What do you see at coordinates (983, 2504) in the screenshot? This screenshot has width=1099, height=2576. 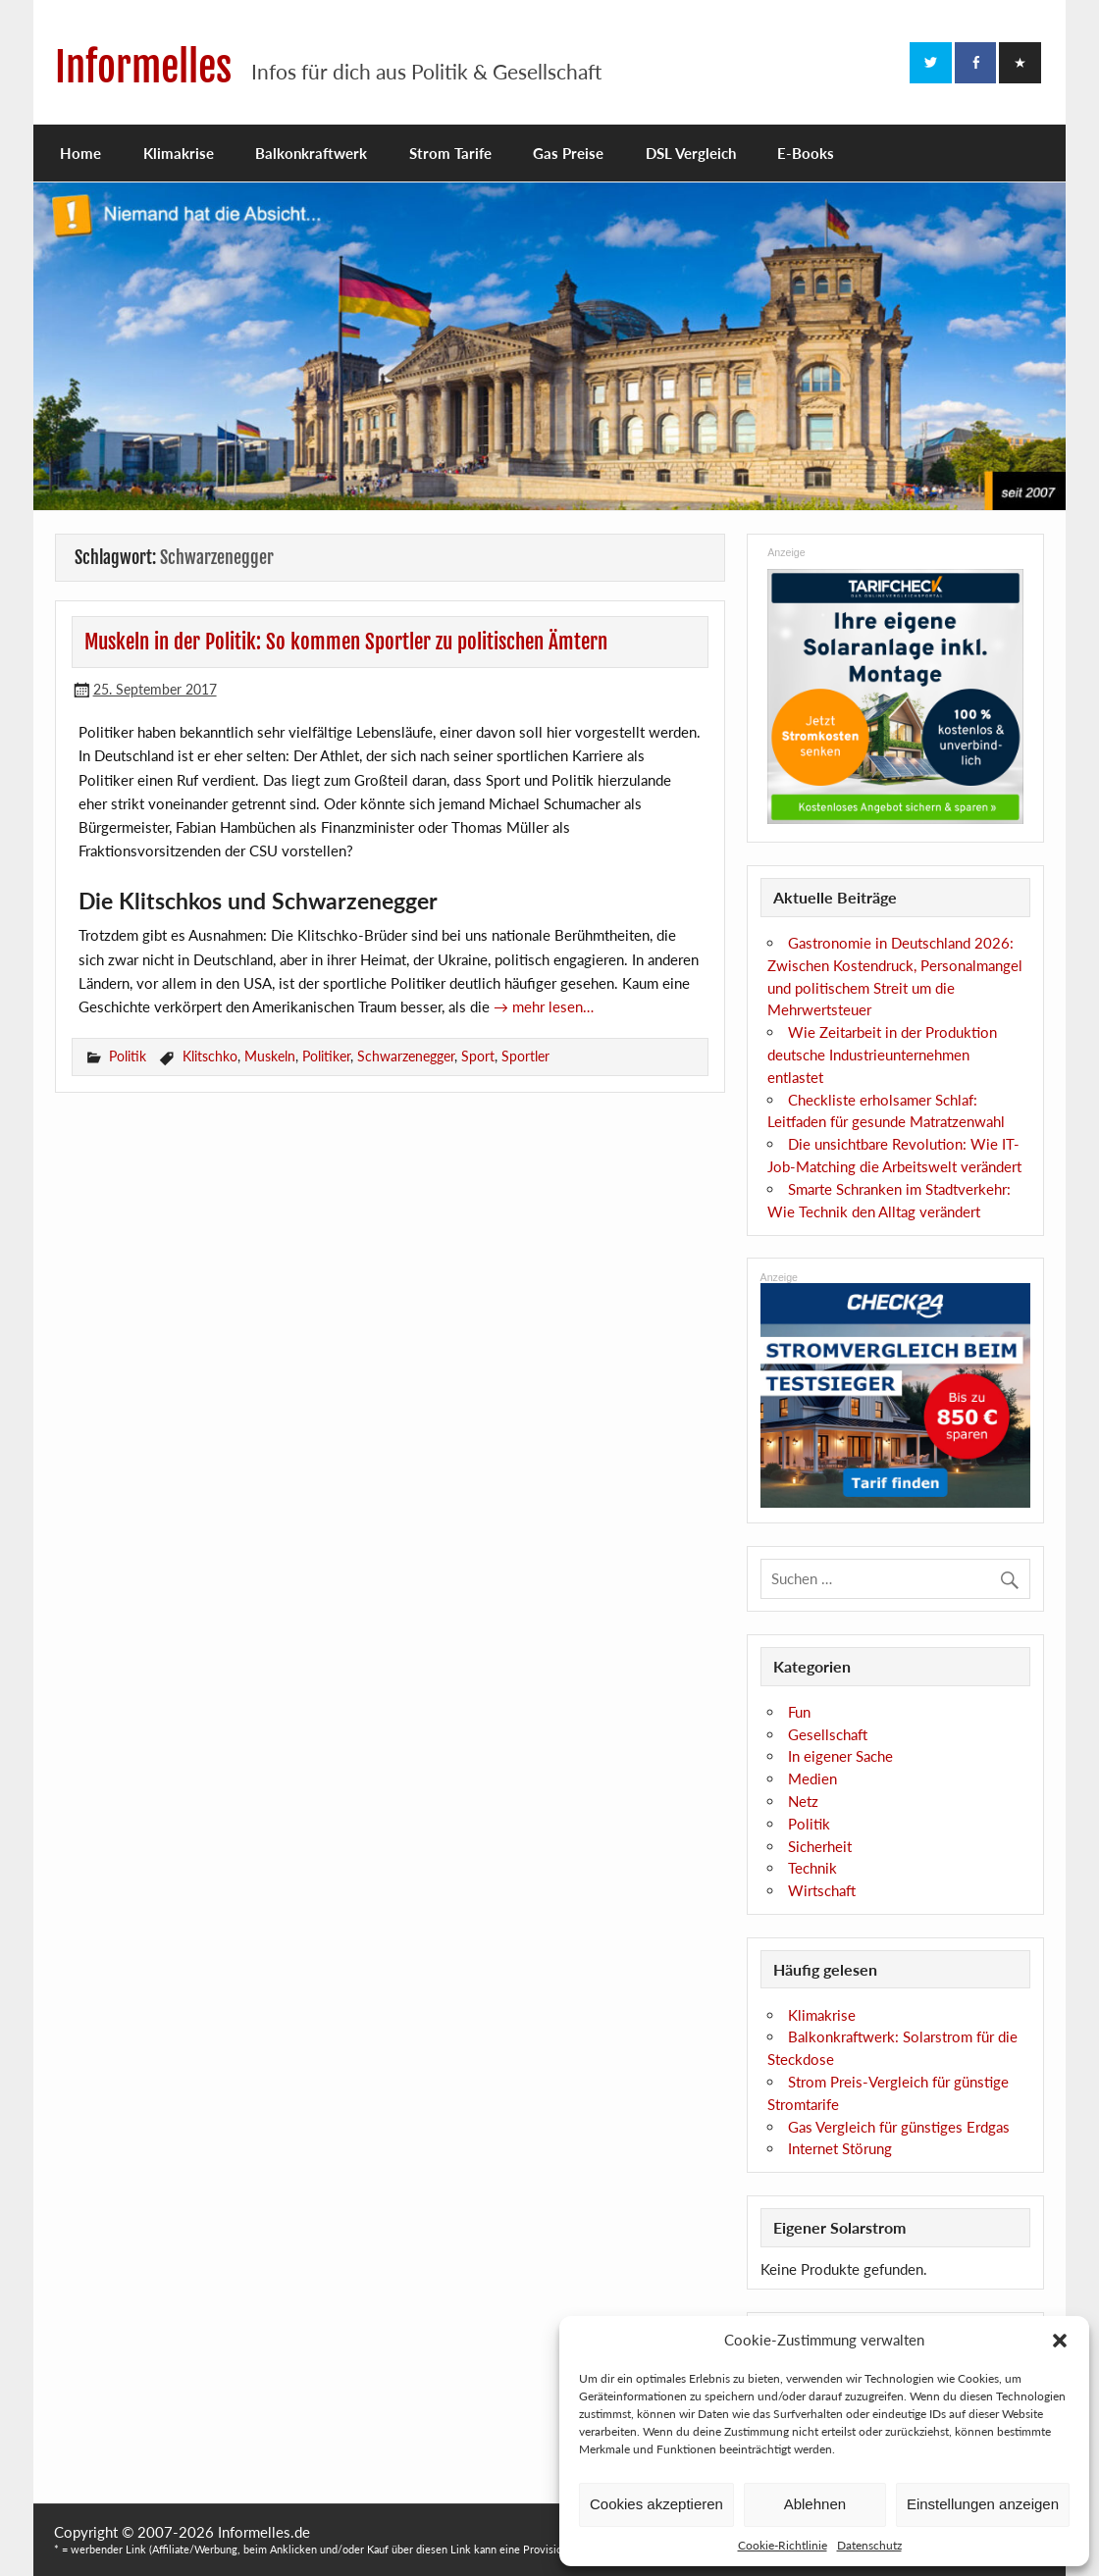 I see `Einstellungen anzeigen` at bounding box center [983, 2504].